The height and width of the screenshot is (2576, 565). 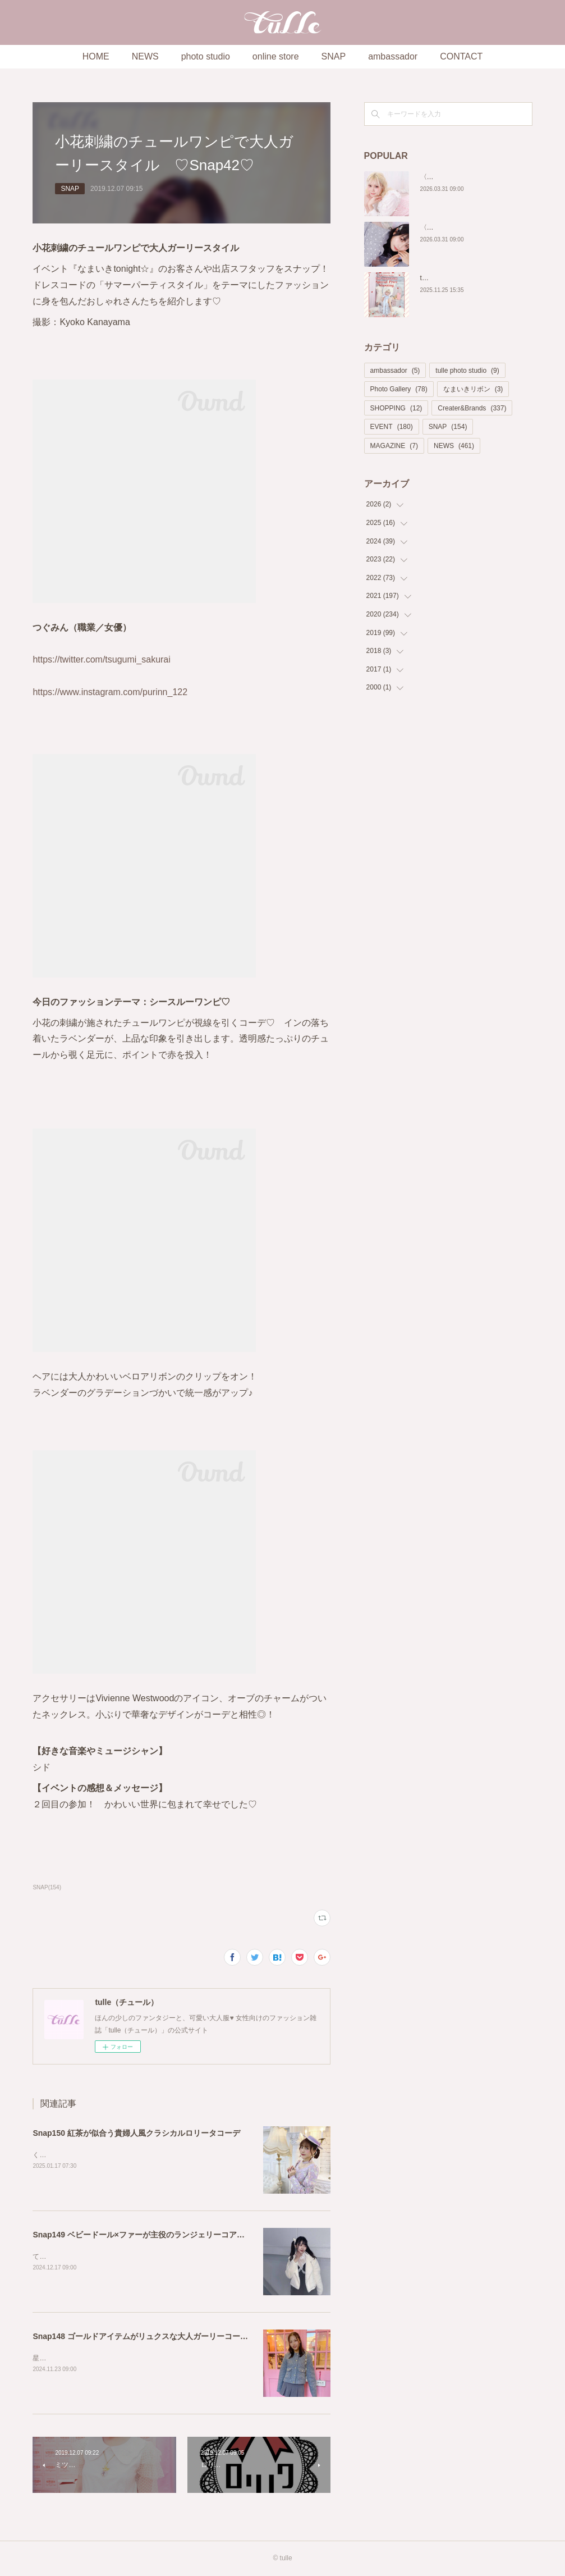 I want to click on NEWS, so click(x=145, y=56).